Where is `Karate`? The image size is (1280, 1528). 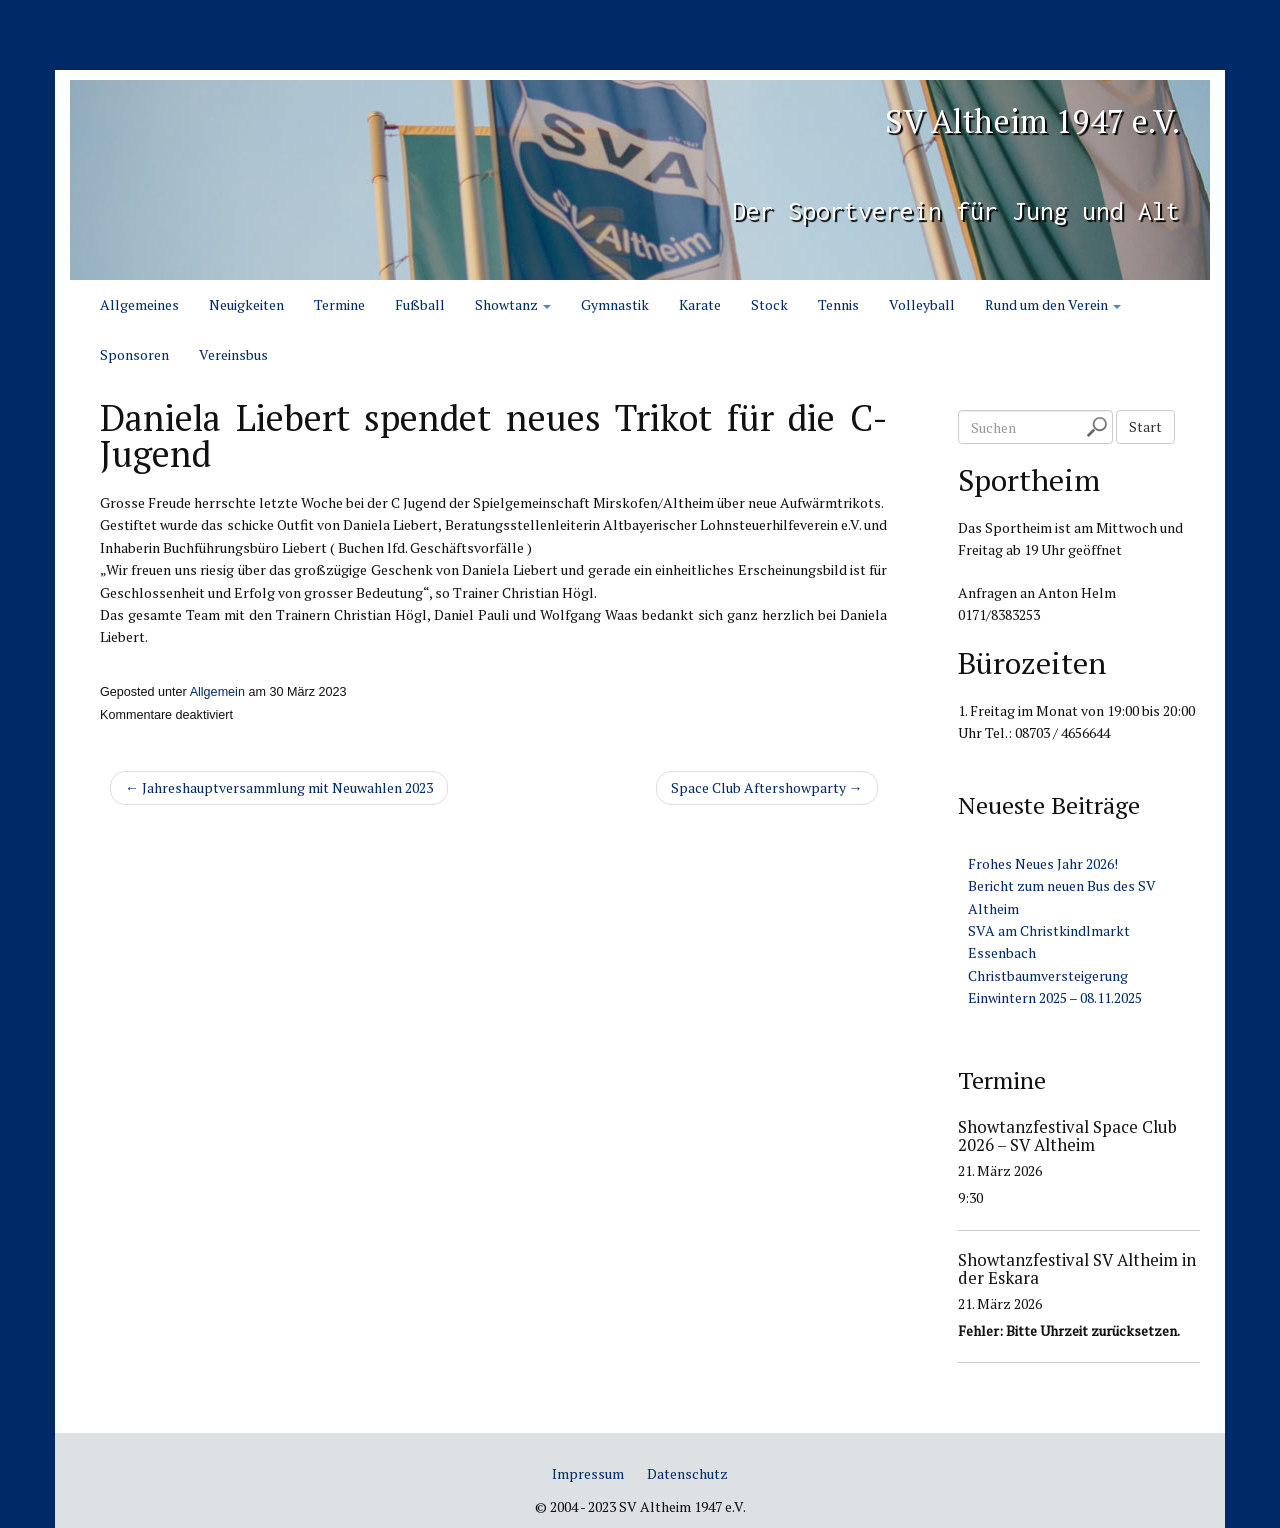
Karate is located at coordinates (700, 304).